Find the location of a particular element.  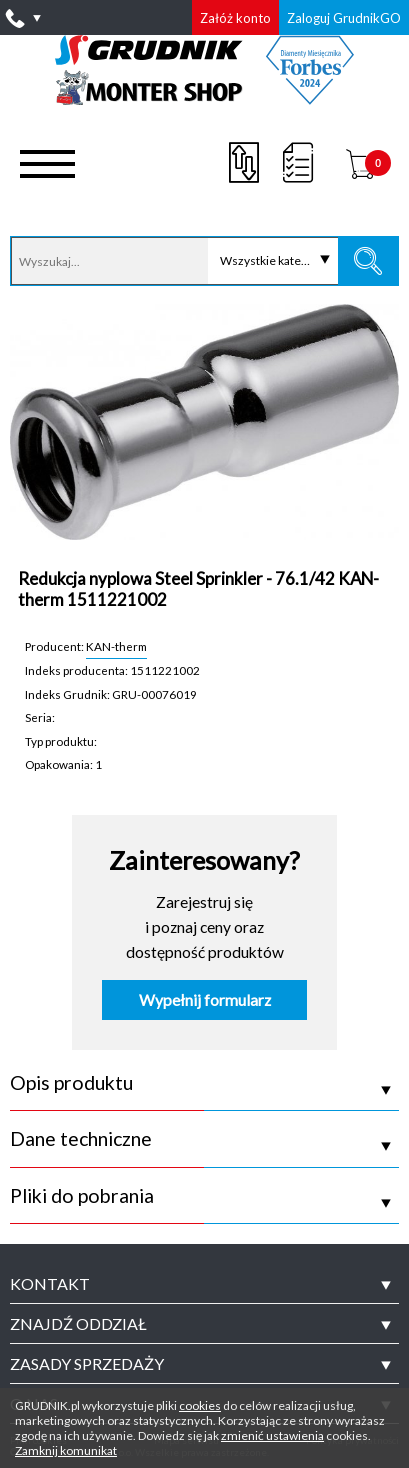

Dane techniczne [tab] is located at coordinates (81, 1139).